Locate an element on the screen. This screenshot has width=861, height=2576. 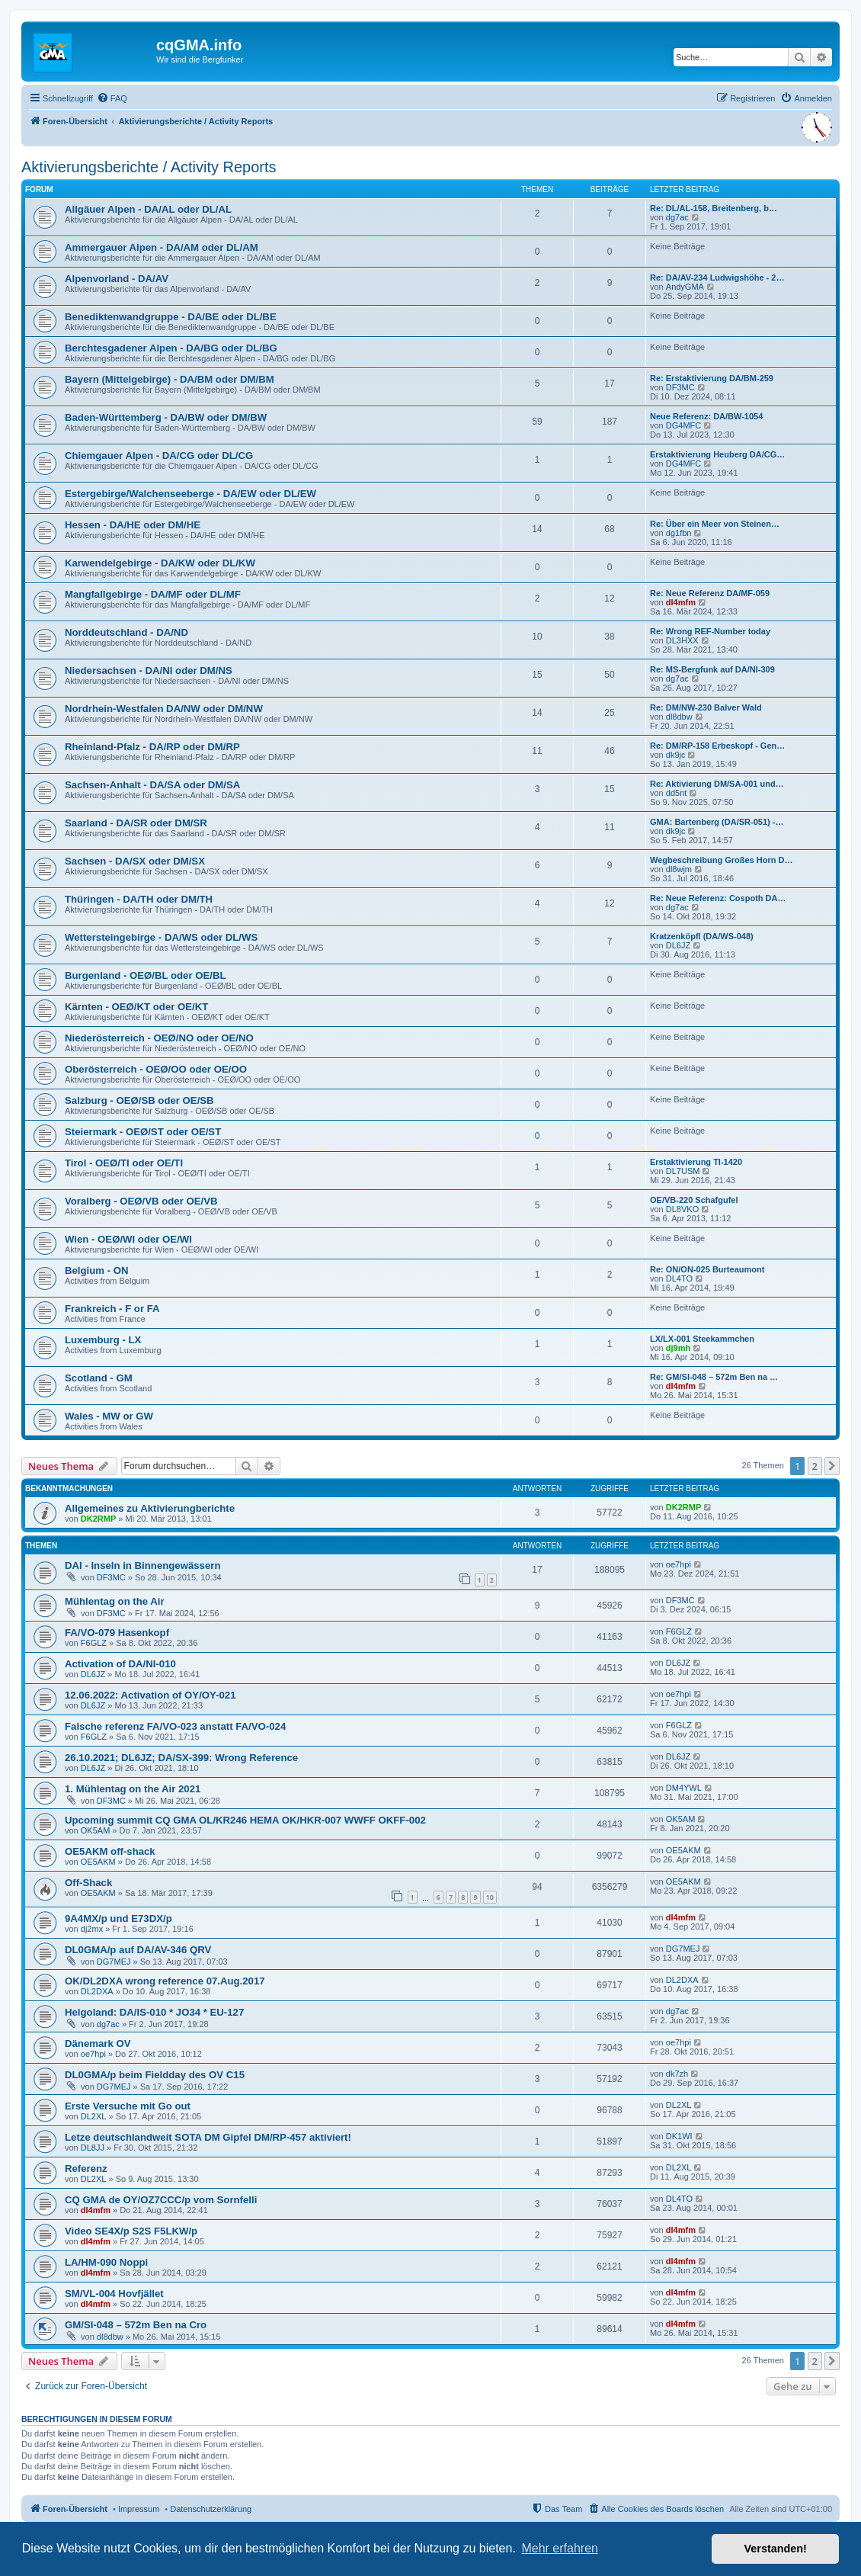
DL3HXX is located at coordinates (682, 640).